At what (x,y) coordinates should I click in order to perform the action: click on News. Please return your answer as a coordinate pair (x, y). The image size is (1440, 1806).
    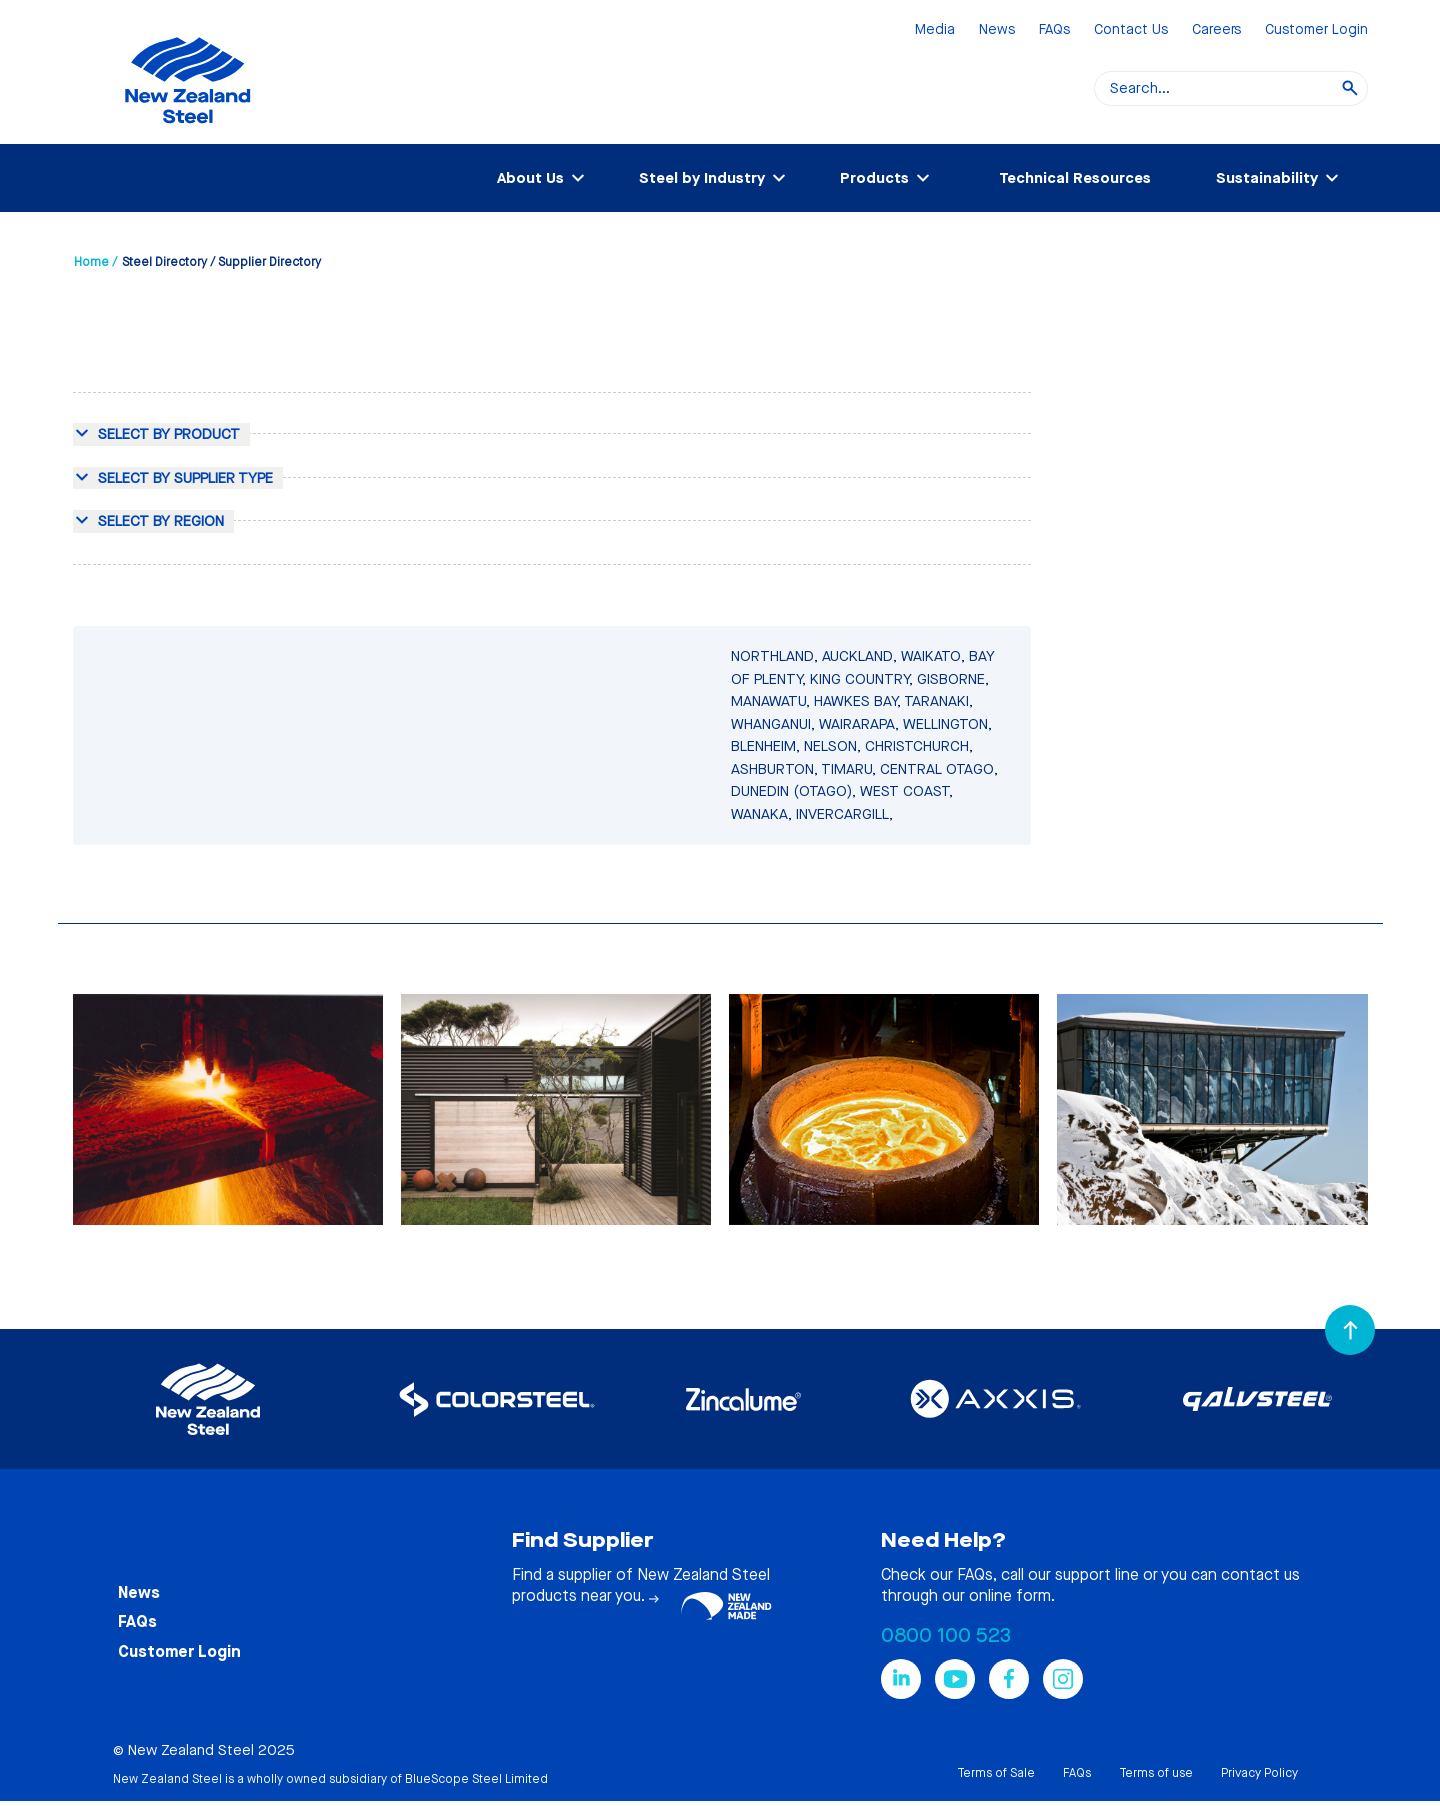
    Looking at the image, I should click on (997, 30).